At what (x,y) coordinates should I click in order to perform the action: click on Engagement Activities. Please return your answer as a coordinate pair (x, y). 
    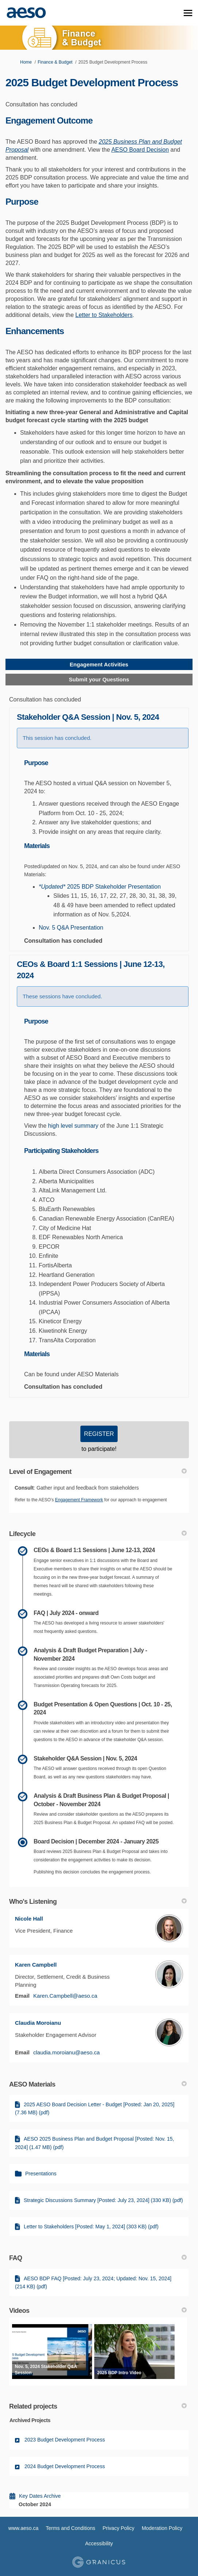
    Looking at the image, I should click on (99, 664).